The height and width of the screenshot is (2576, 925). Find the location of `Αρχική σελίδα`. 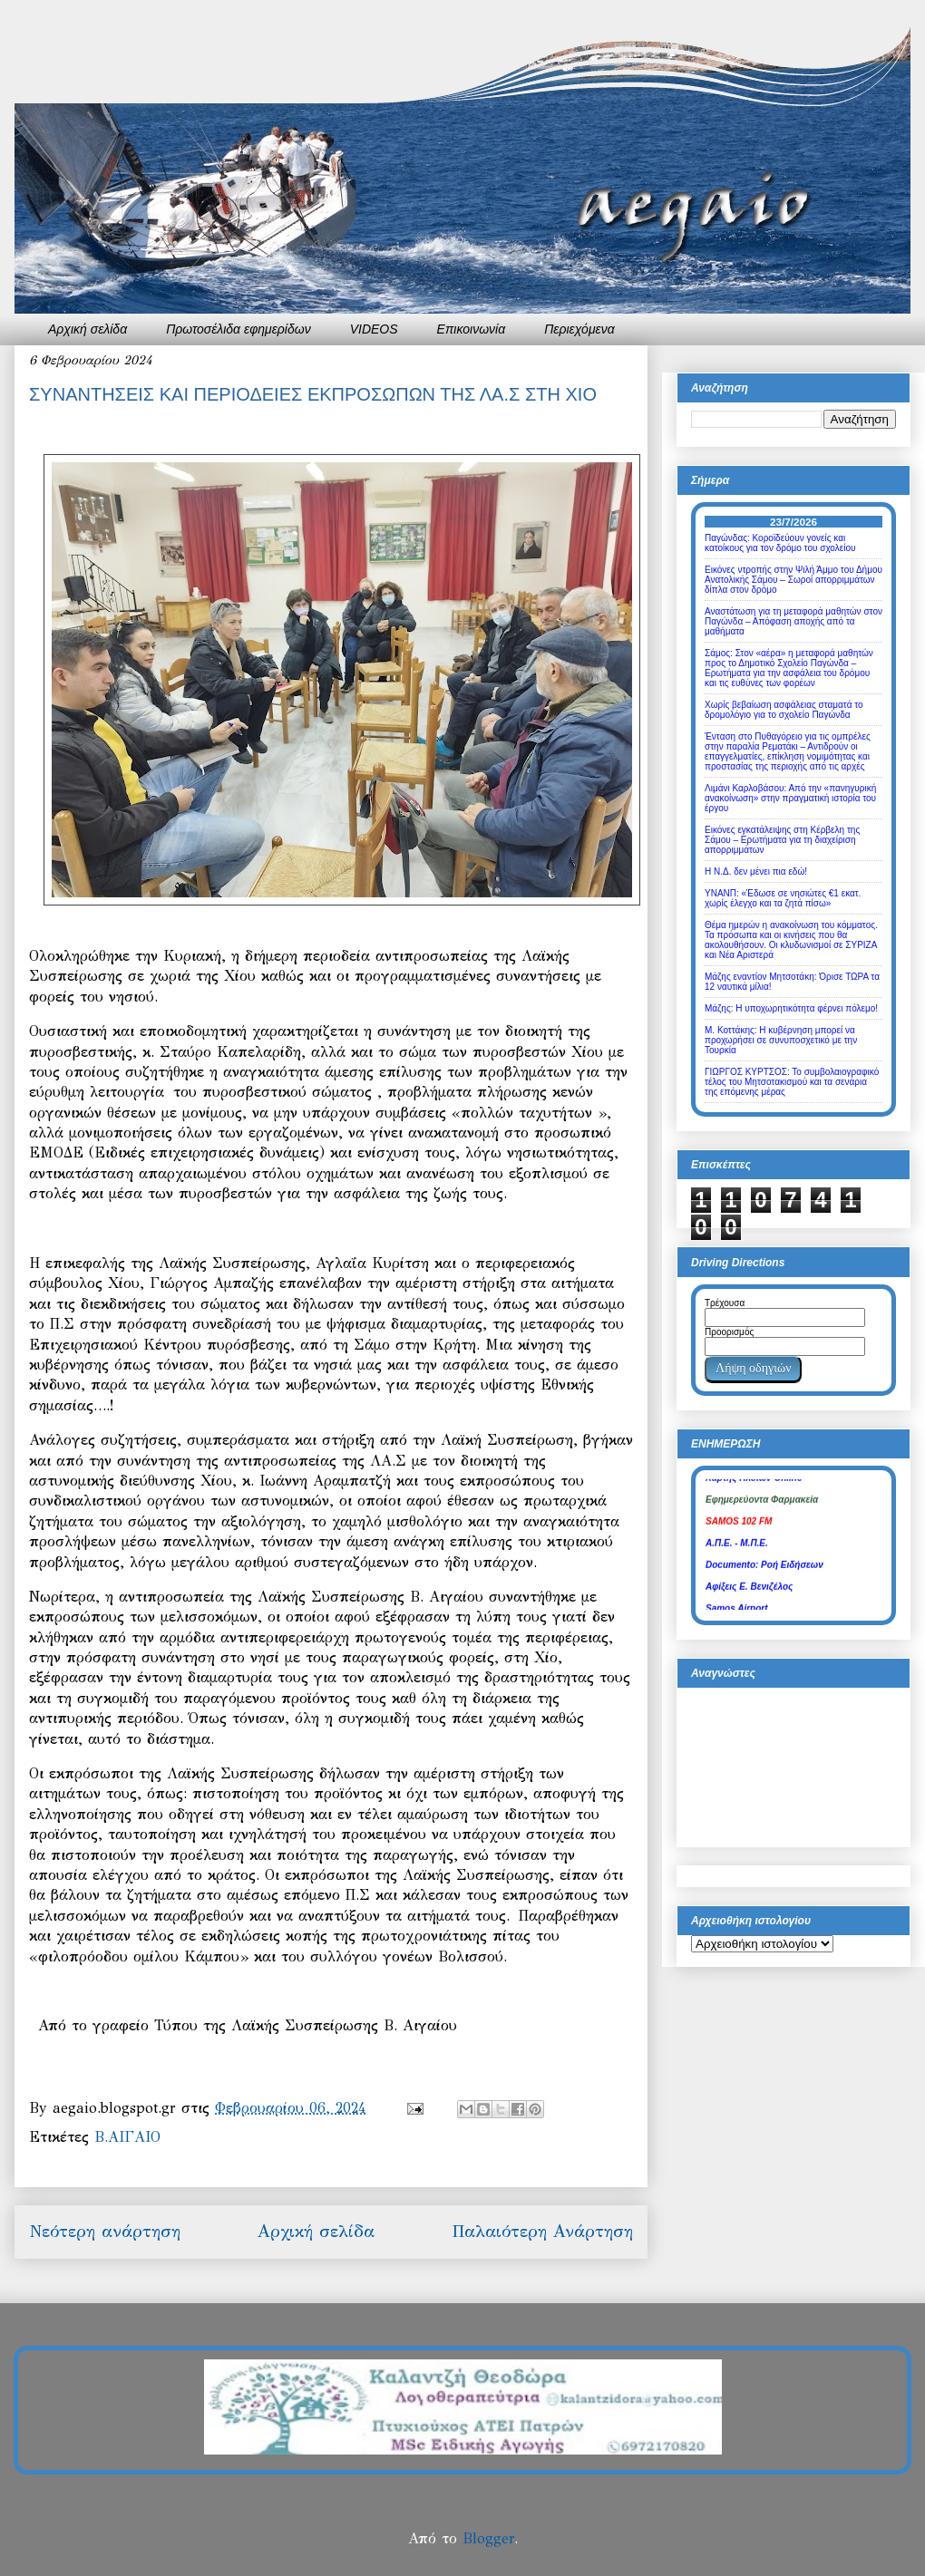

Αρχική σελίδα is located at coordinates (87, 329).